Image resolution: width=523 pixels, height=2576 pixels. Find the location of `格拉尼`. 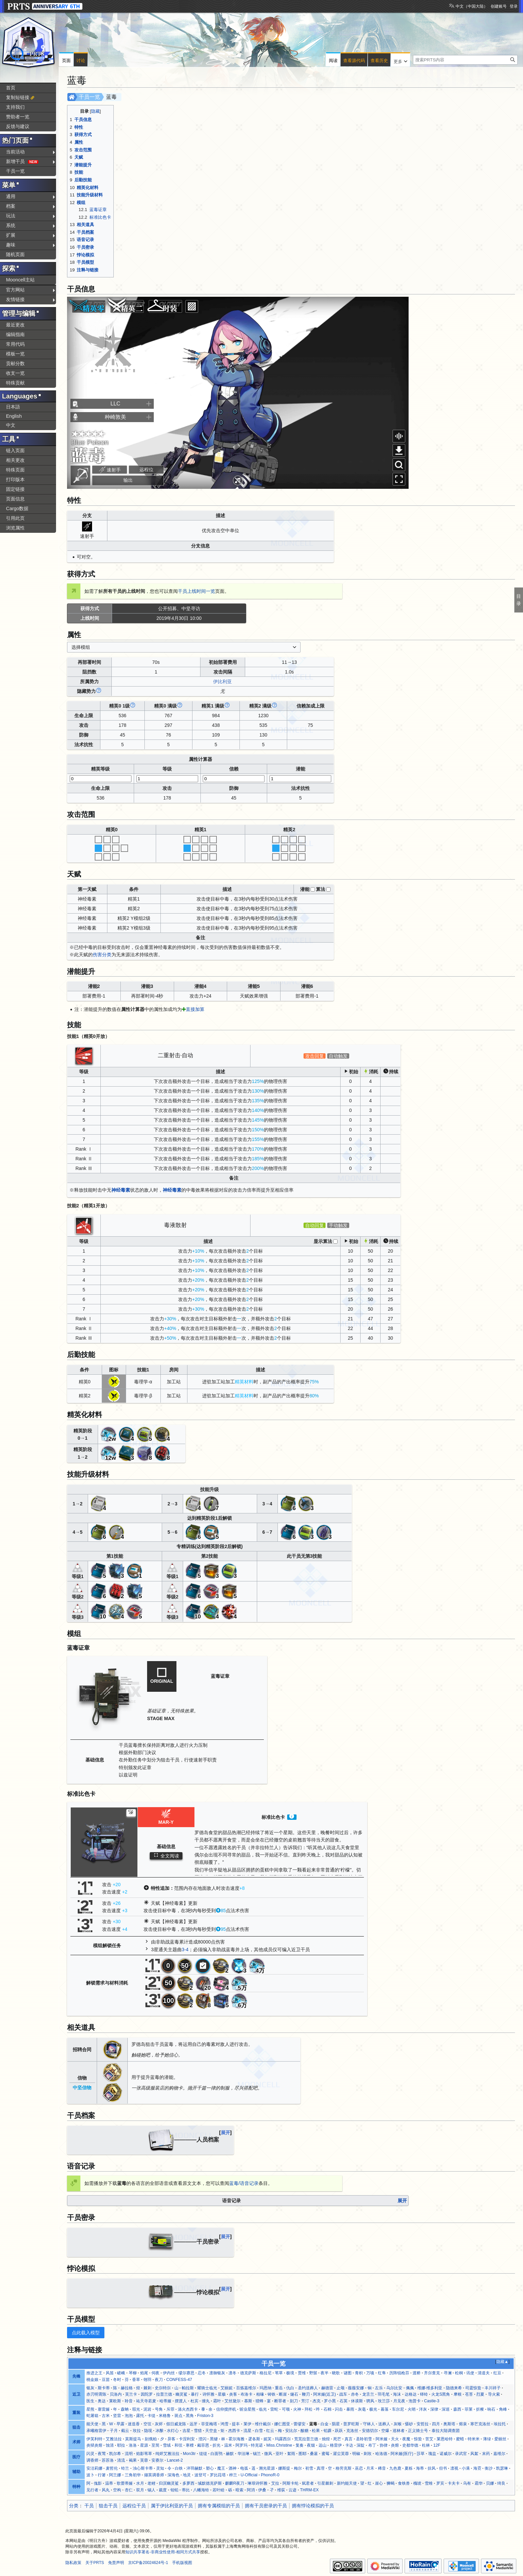

格拉尼 is located at coordinates (265, 2373).